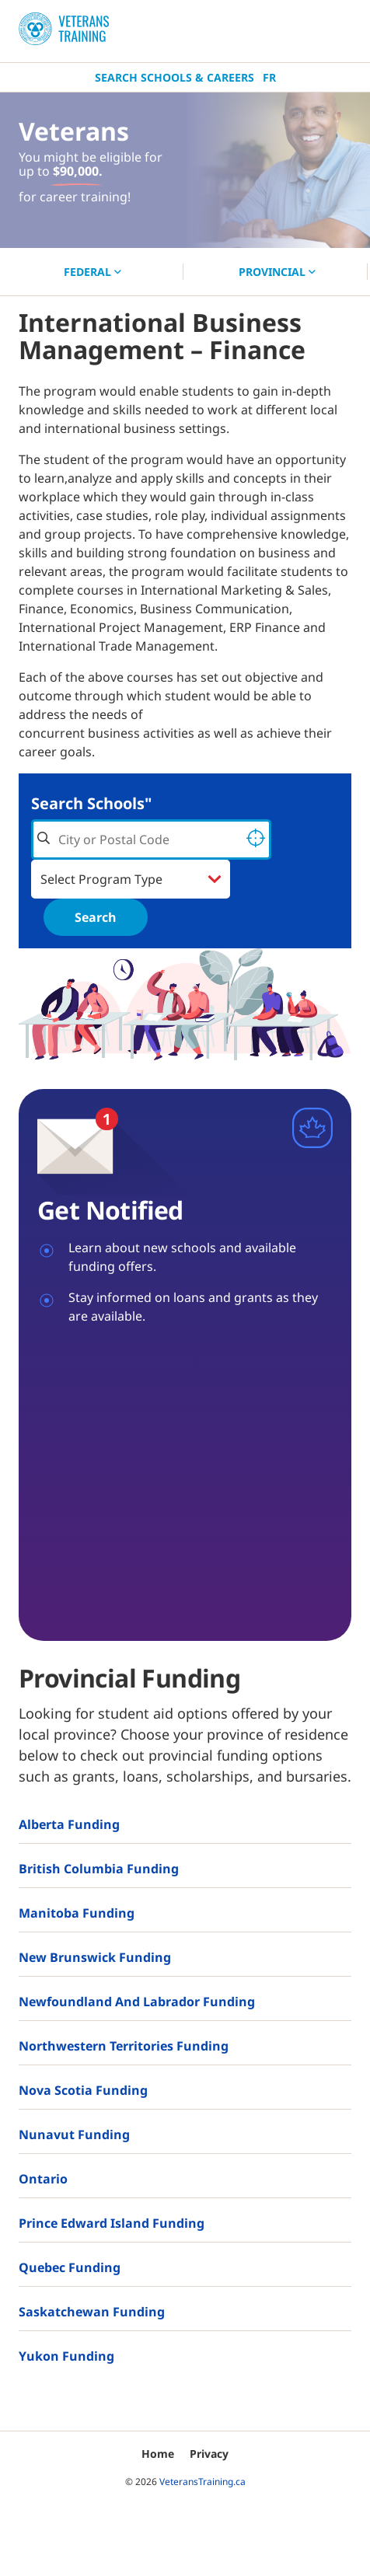 The height and width of the screenshot is (2576, 370). I want to click on FEDERAL [button], so click(92, 271).